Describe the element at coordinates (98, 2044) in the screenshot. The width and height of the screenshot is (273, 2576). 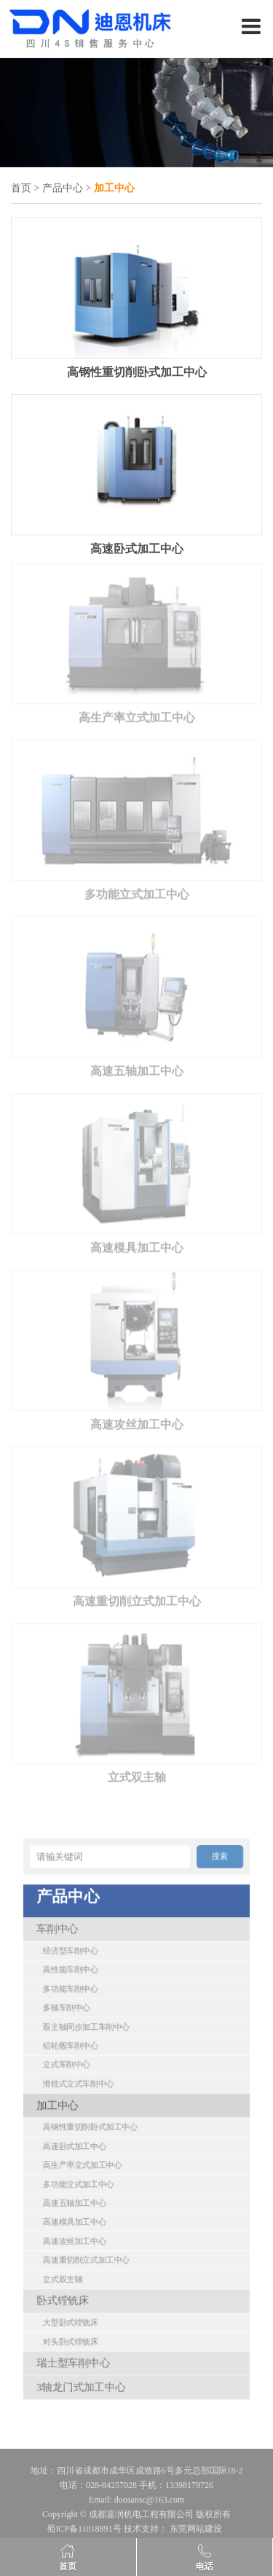
I see `多功能车削中心` at that location.